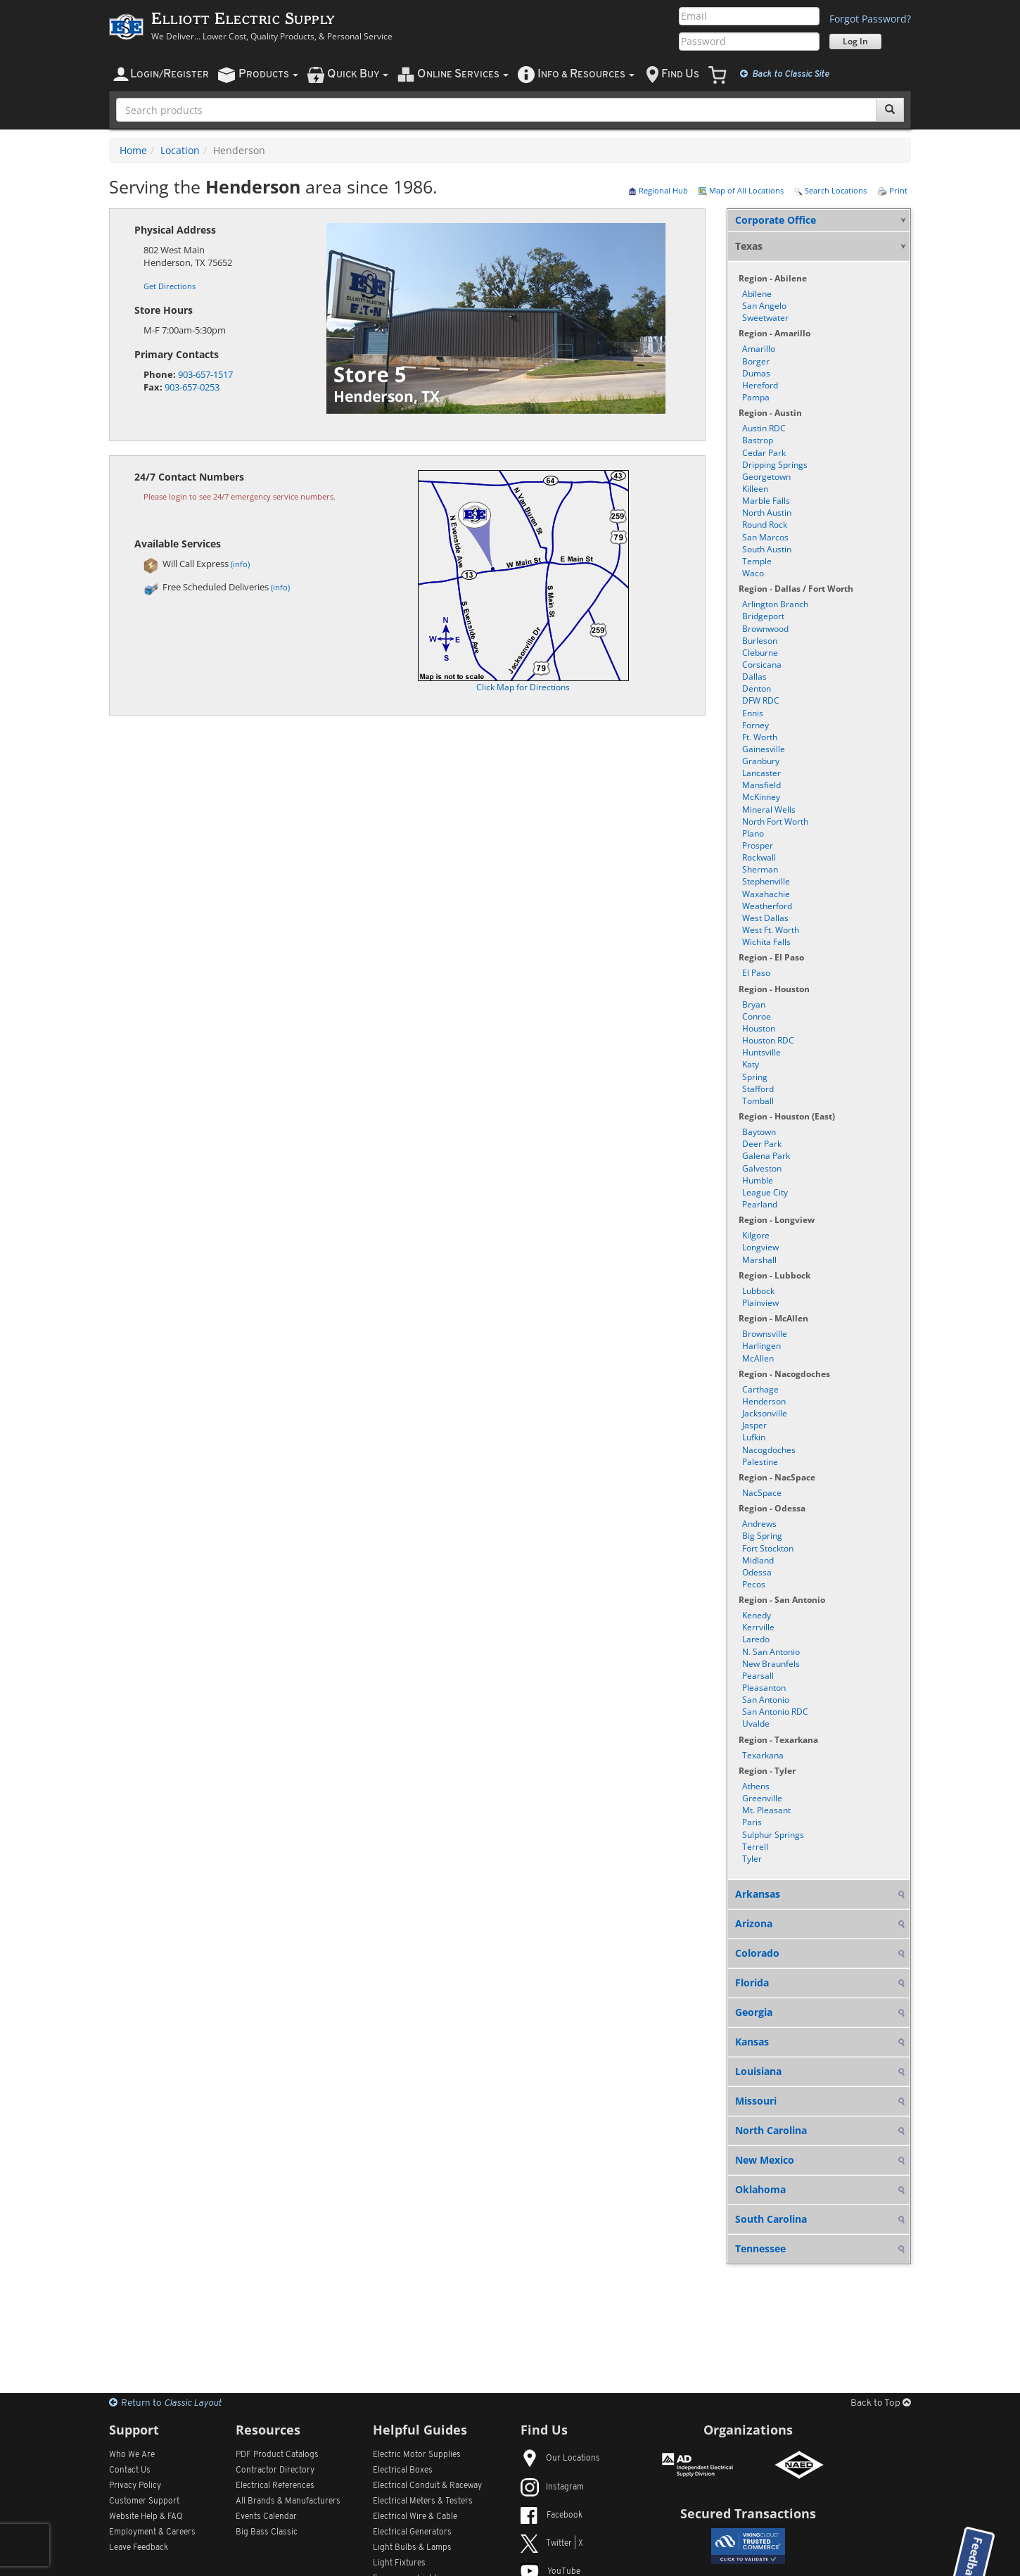 The width and height of the screenshot is (1020, 2576). What do you see at coordinates (750, 1064) in the screenshot?
I see `Katy` at bounding box center [750, 1064].